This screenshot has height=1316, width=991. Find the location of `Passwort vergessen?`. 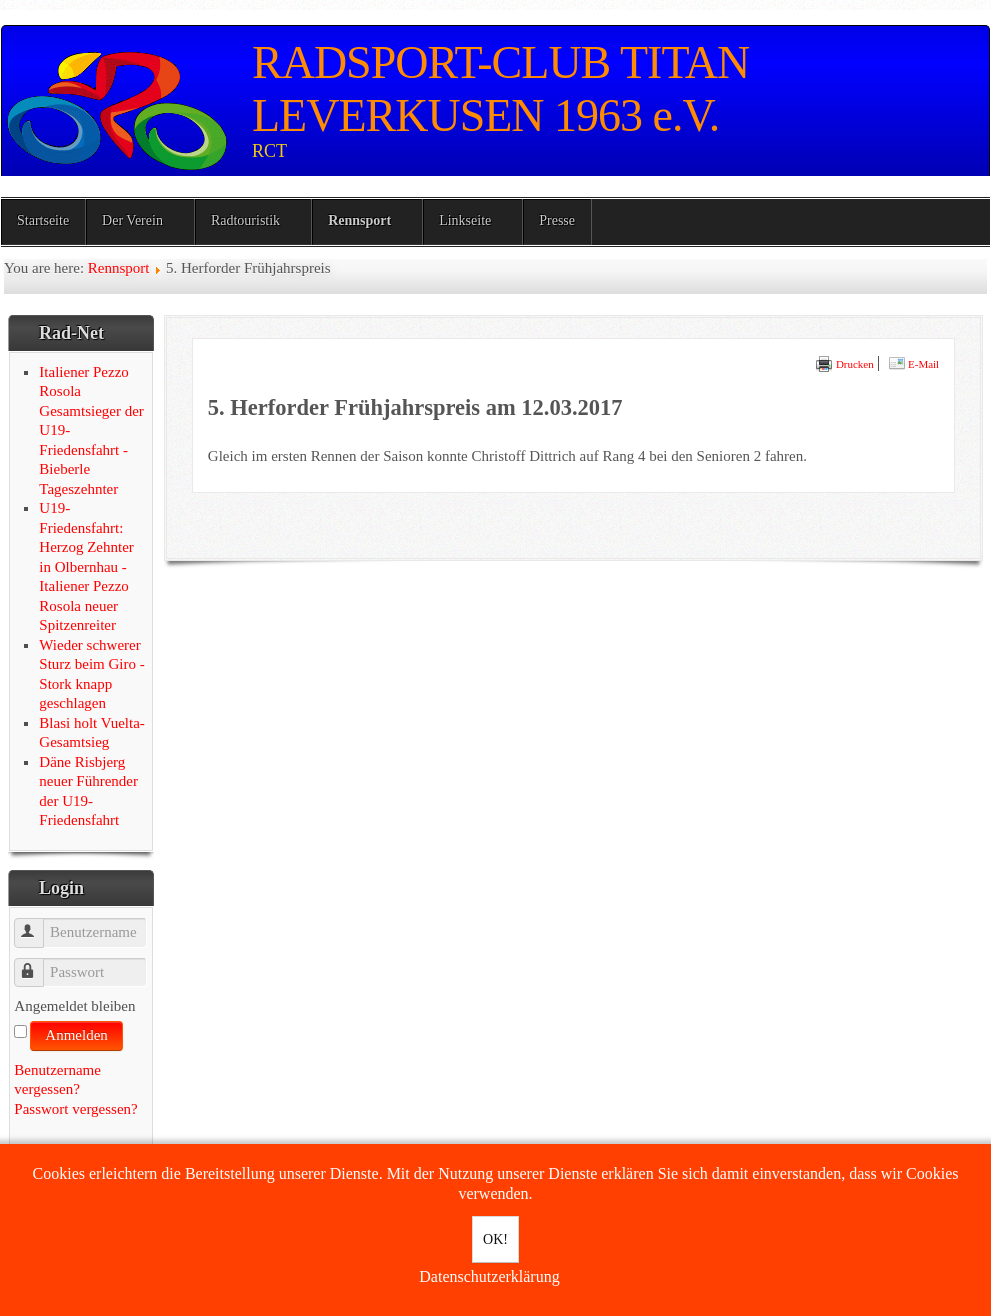

Passwort vergessen? is located at coordinates (75, 1109).